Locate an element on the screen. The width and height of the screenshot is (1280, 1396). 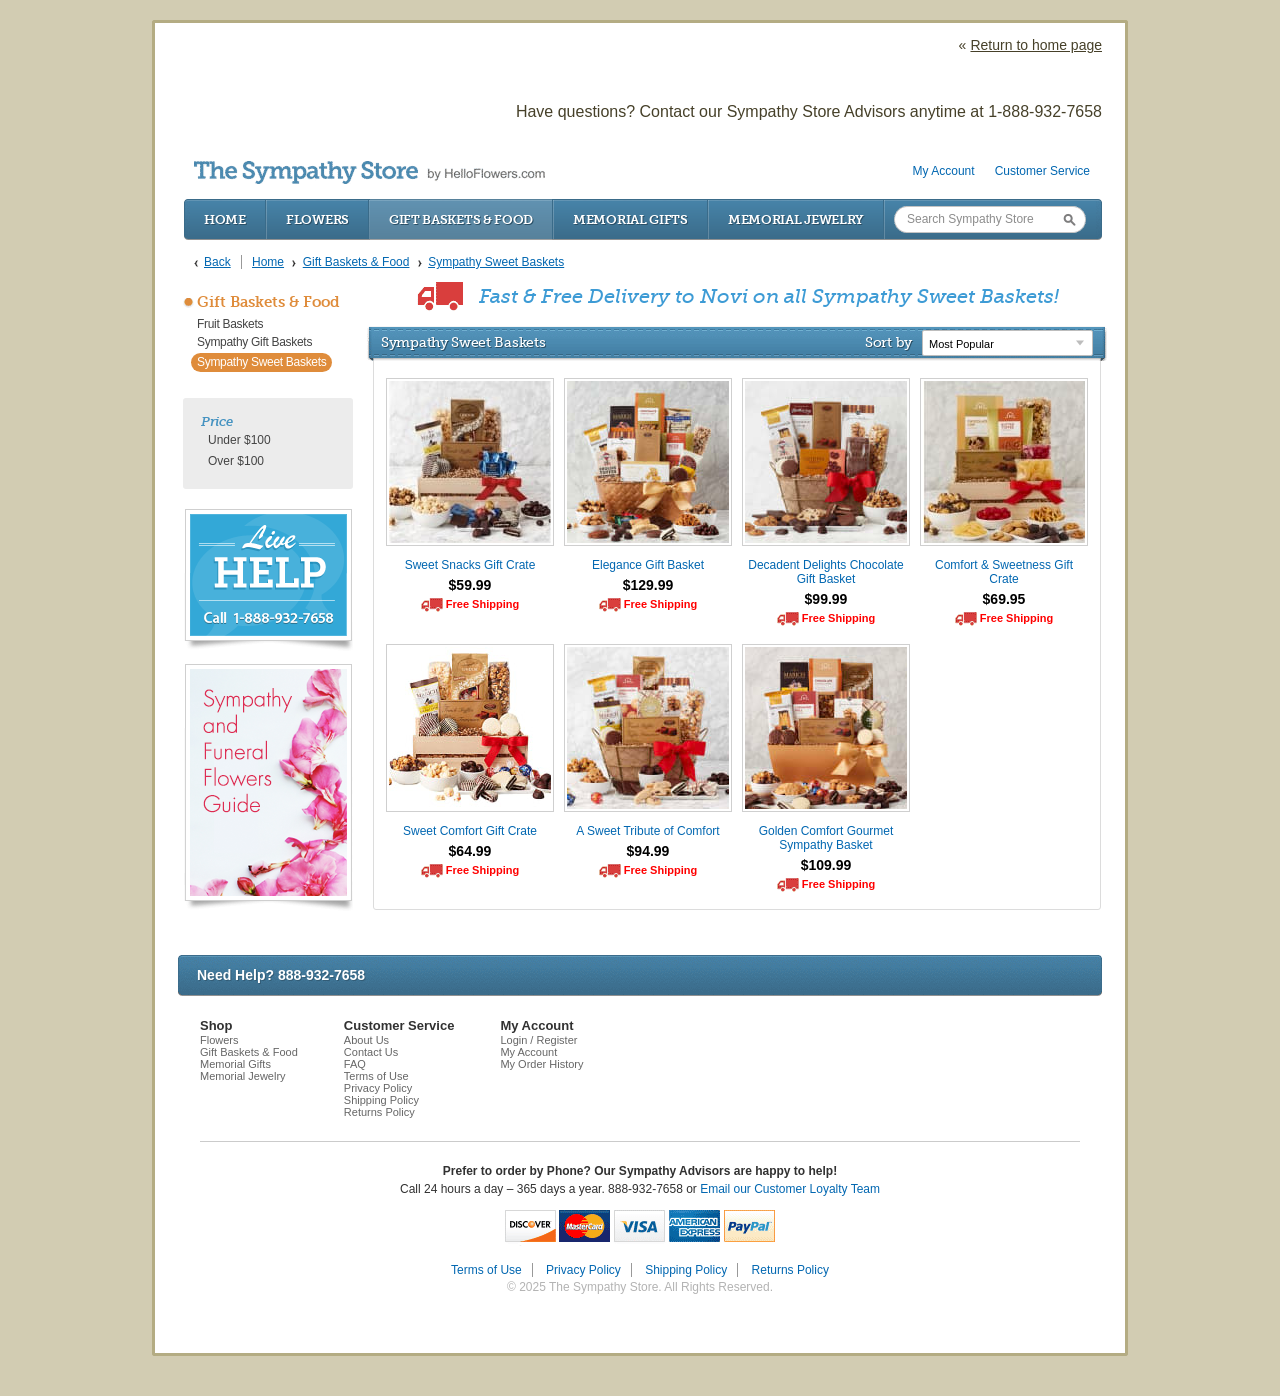
Over $100 is located at coordinates (236, 461).